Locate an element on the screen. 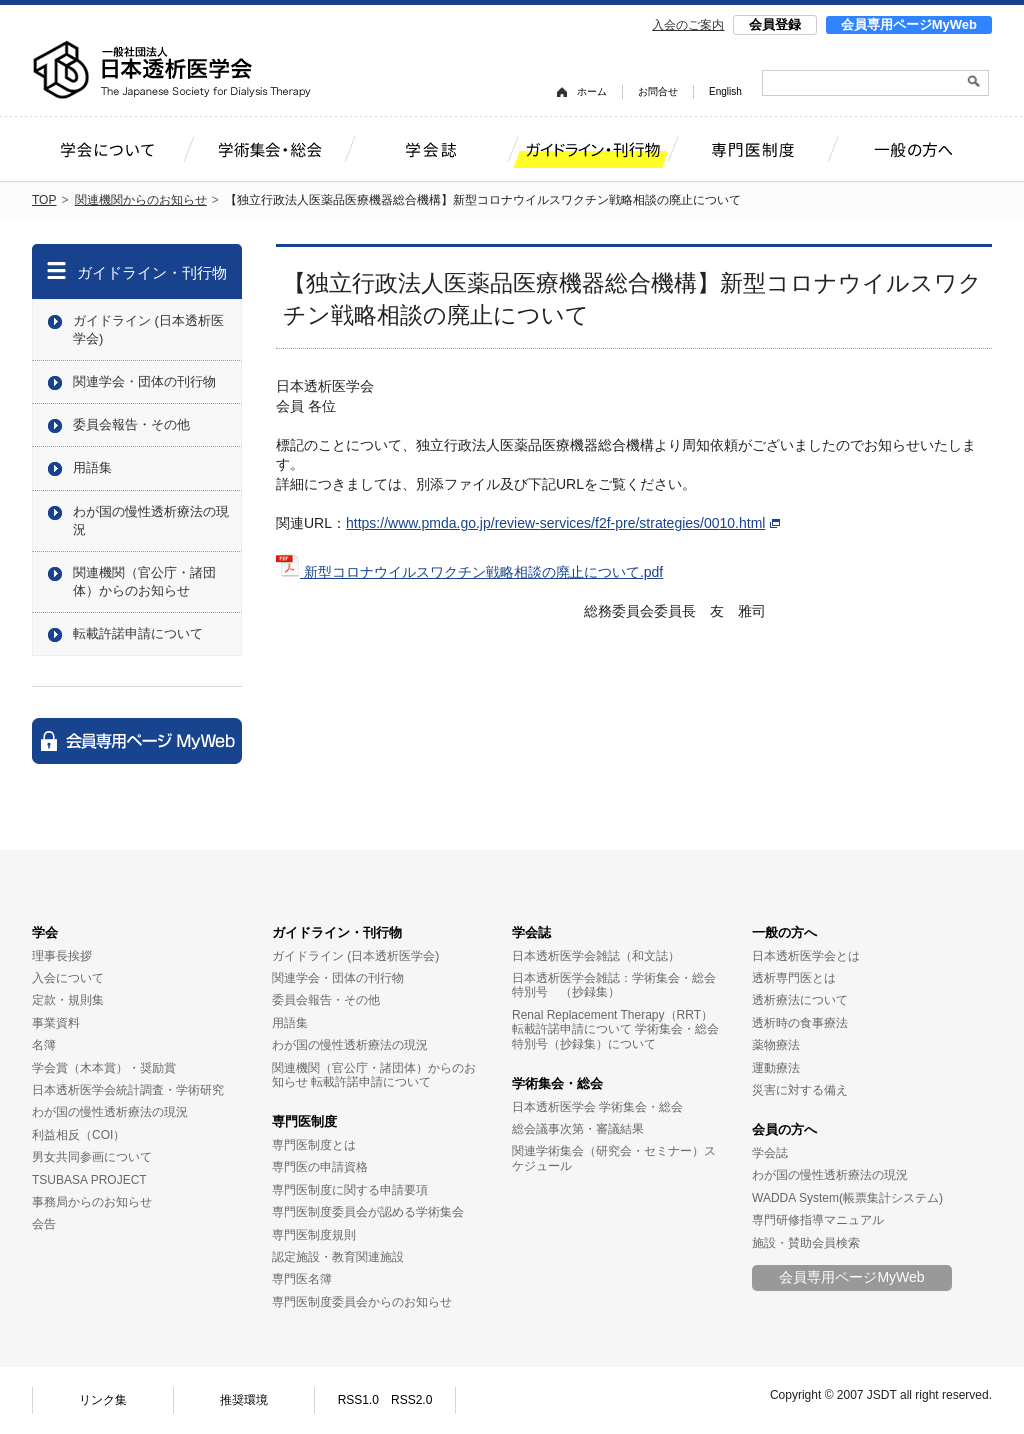 The image size is (1024, 1434). 入会について is located at coordinates (68, 978).